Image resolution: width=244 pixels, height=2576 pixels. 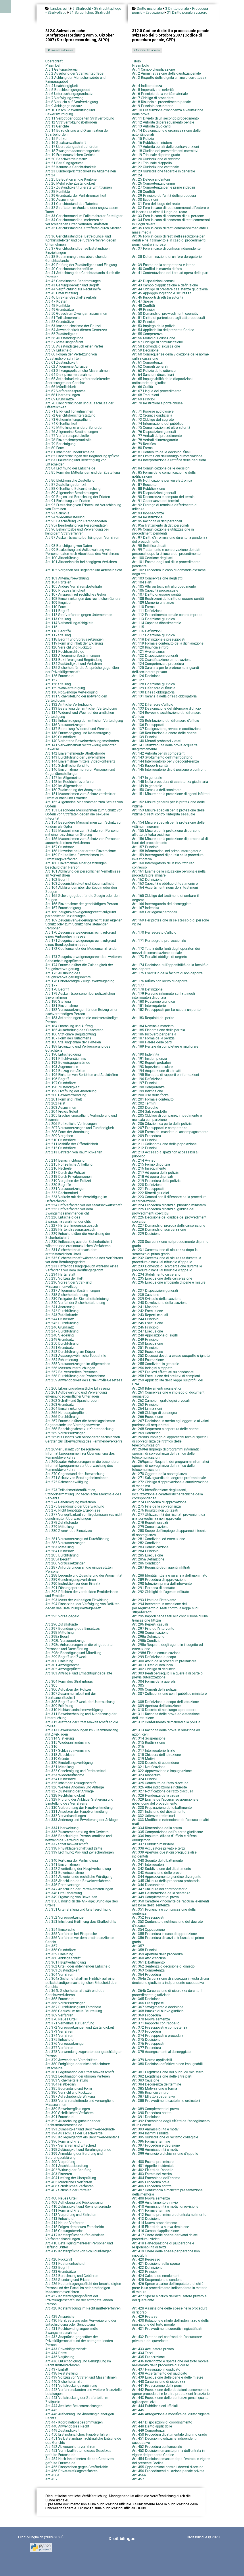 What do you see at coordinates (81, 708) in the screenshot?
I see `Art. 133 Bestellung der amtlichen Verteidigung` at bounding box center [81, 708].